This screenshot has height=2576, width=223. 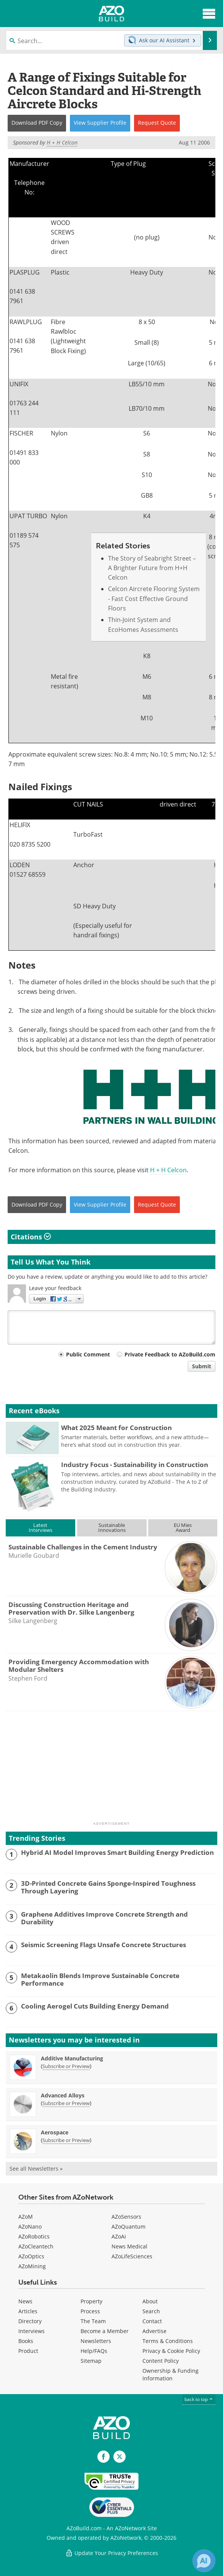 What do you see at coordinates (25, 2301) in the screenshot?
I see `News` at bounding box center [25, 2301].